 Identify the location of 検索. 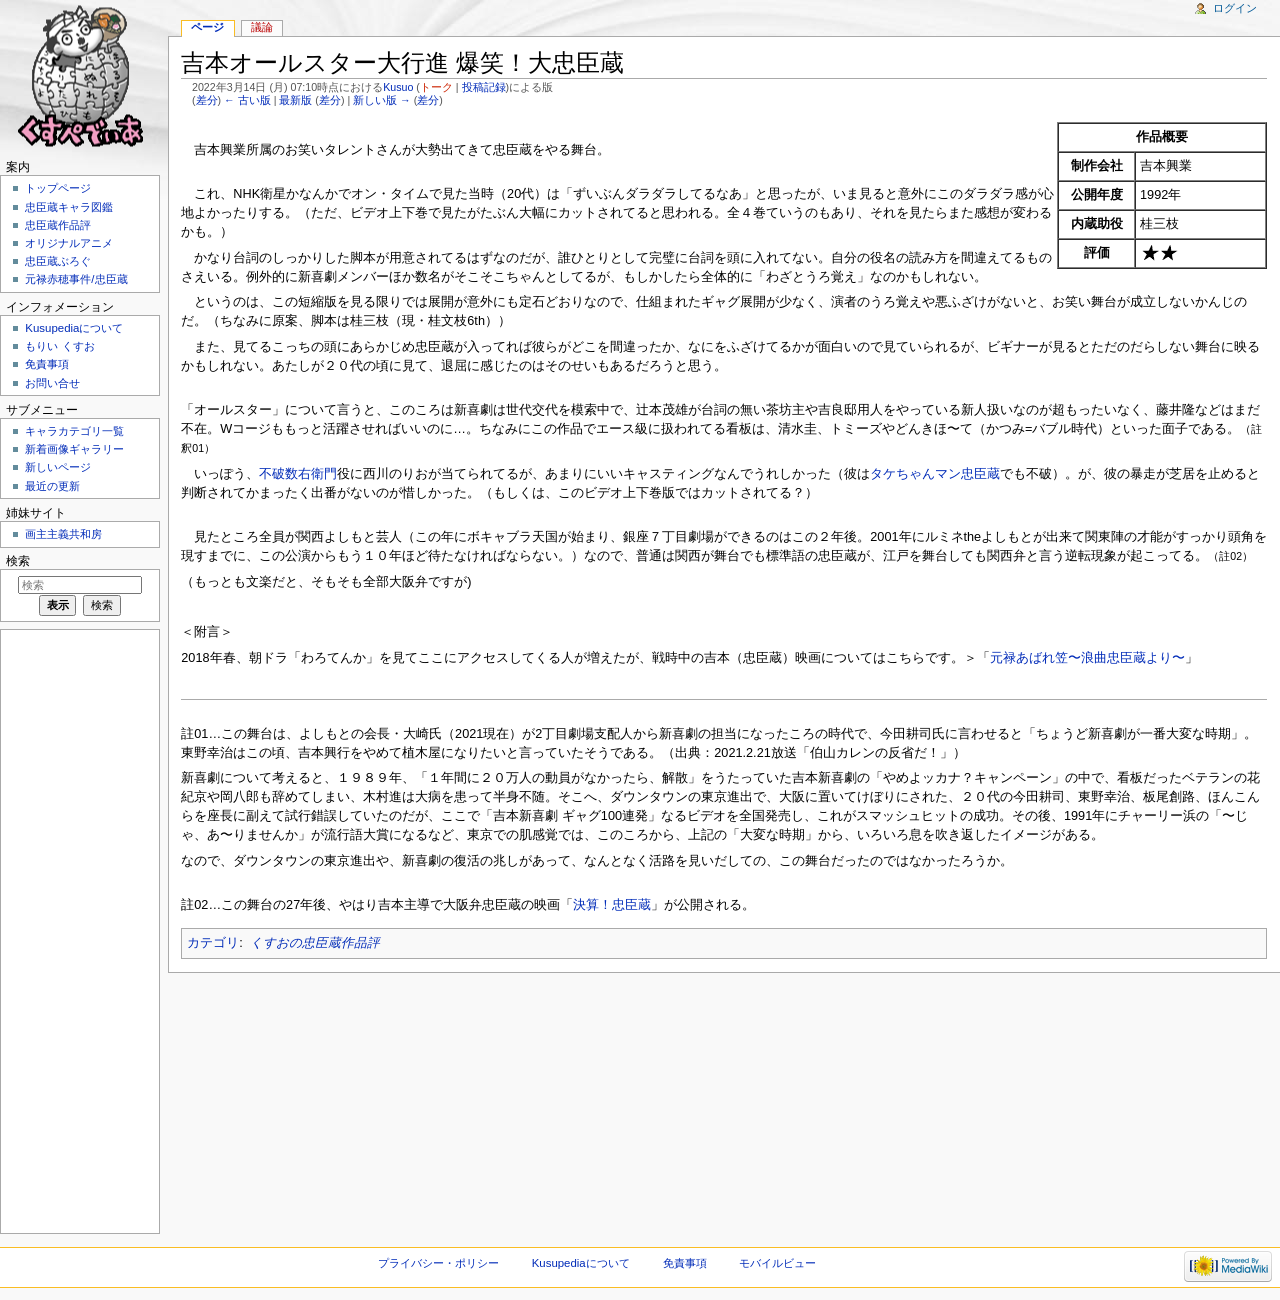
(18, 561).